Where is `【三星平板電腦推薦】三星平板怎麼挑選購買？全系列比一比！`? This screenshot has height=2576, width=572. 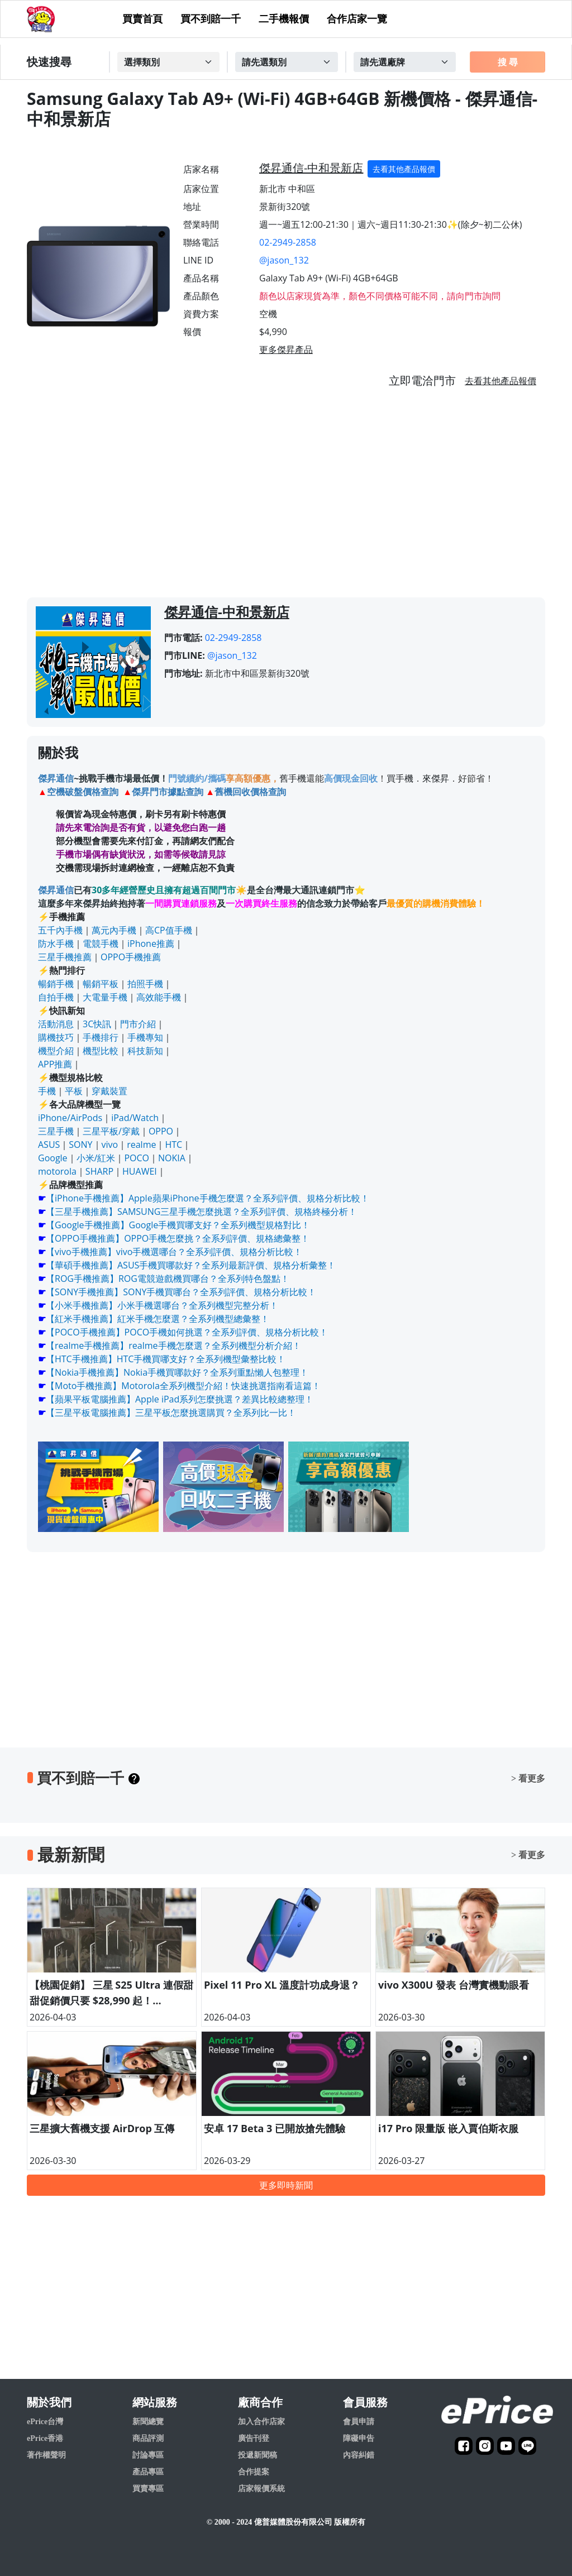 【三星平板電腦推薦】三星平板怎麼挑選購買？全系列比一比！ is located at coordinates (171, 1412).